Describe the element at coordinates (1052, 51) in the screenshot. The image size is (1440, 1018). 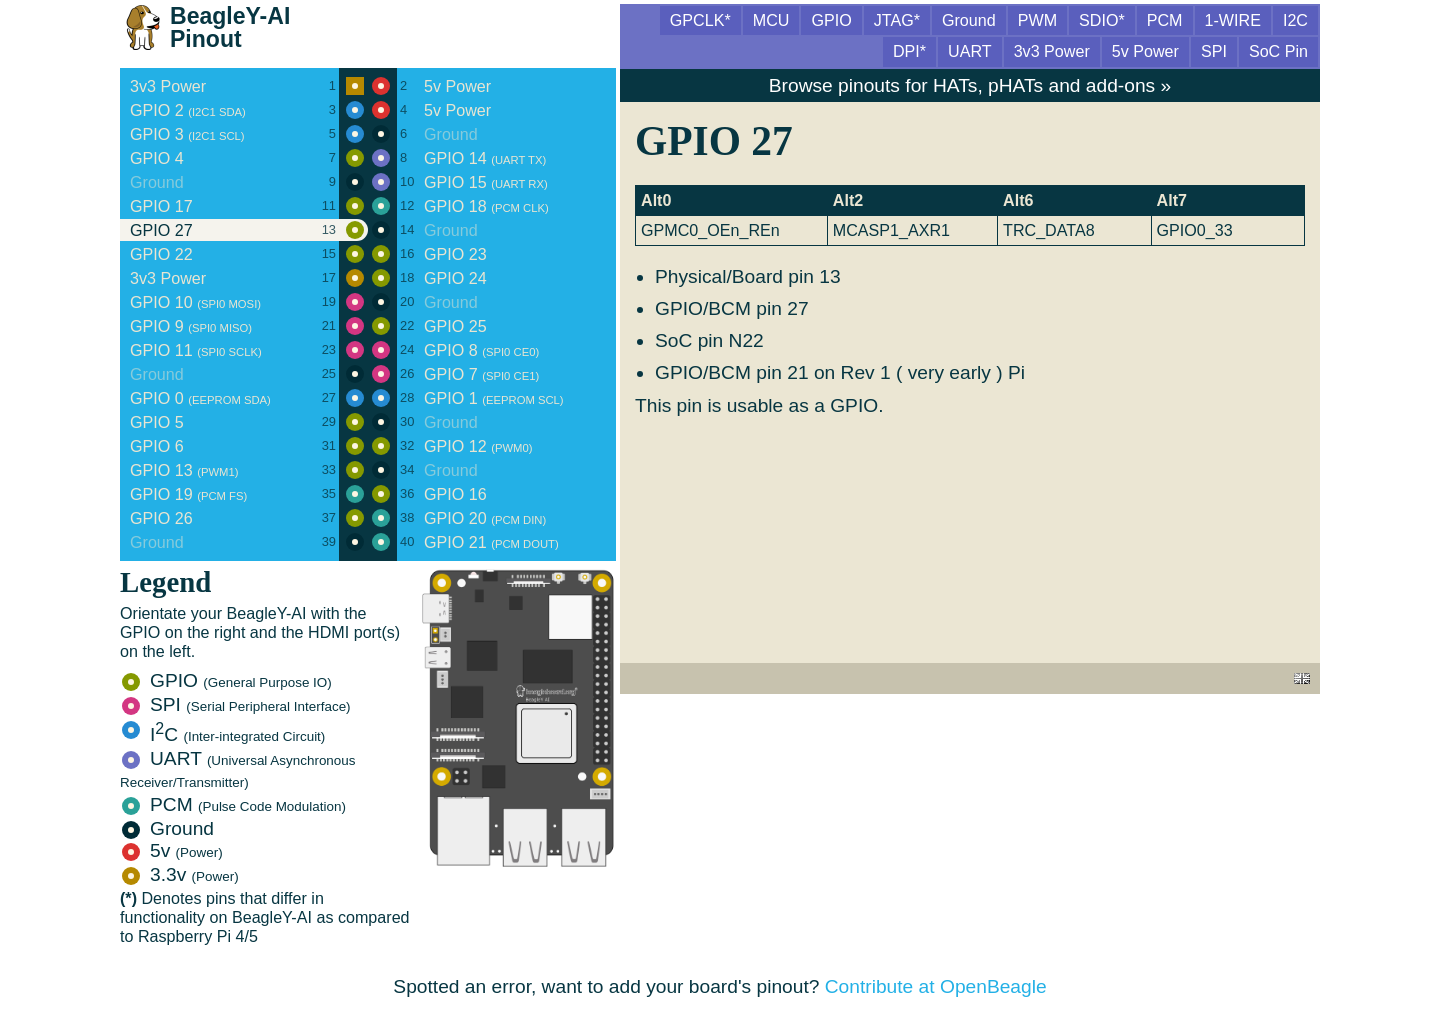
I see `3v3 Power` at that location.